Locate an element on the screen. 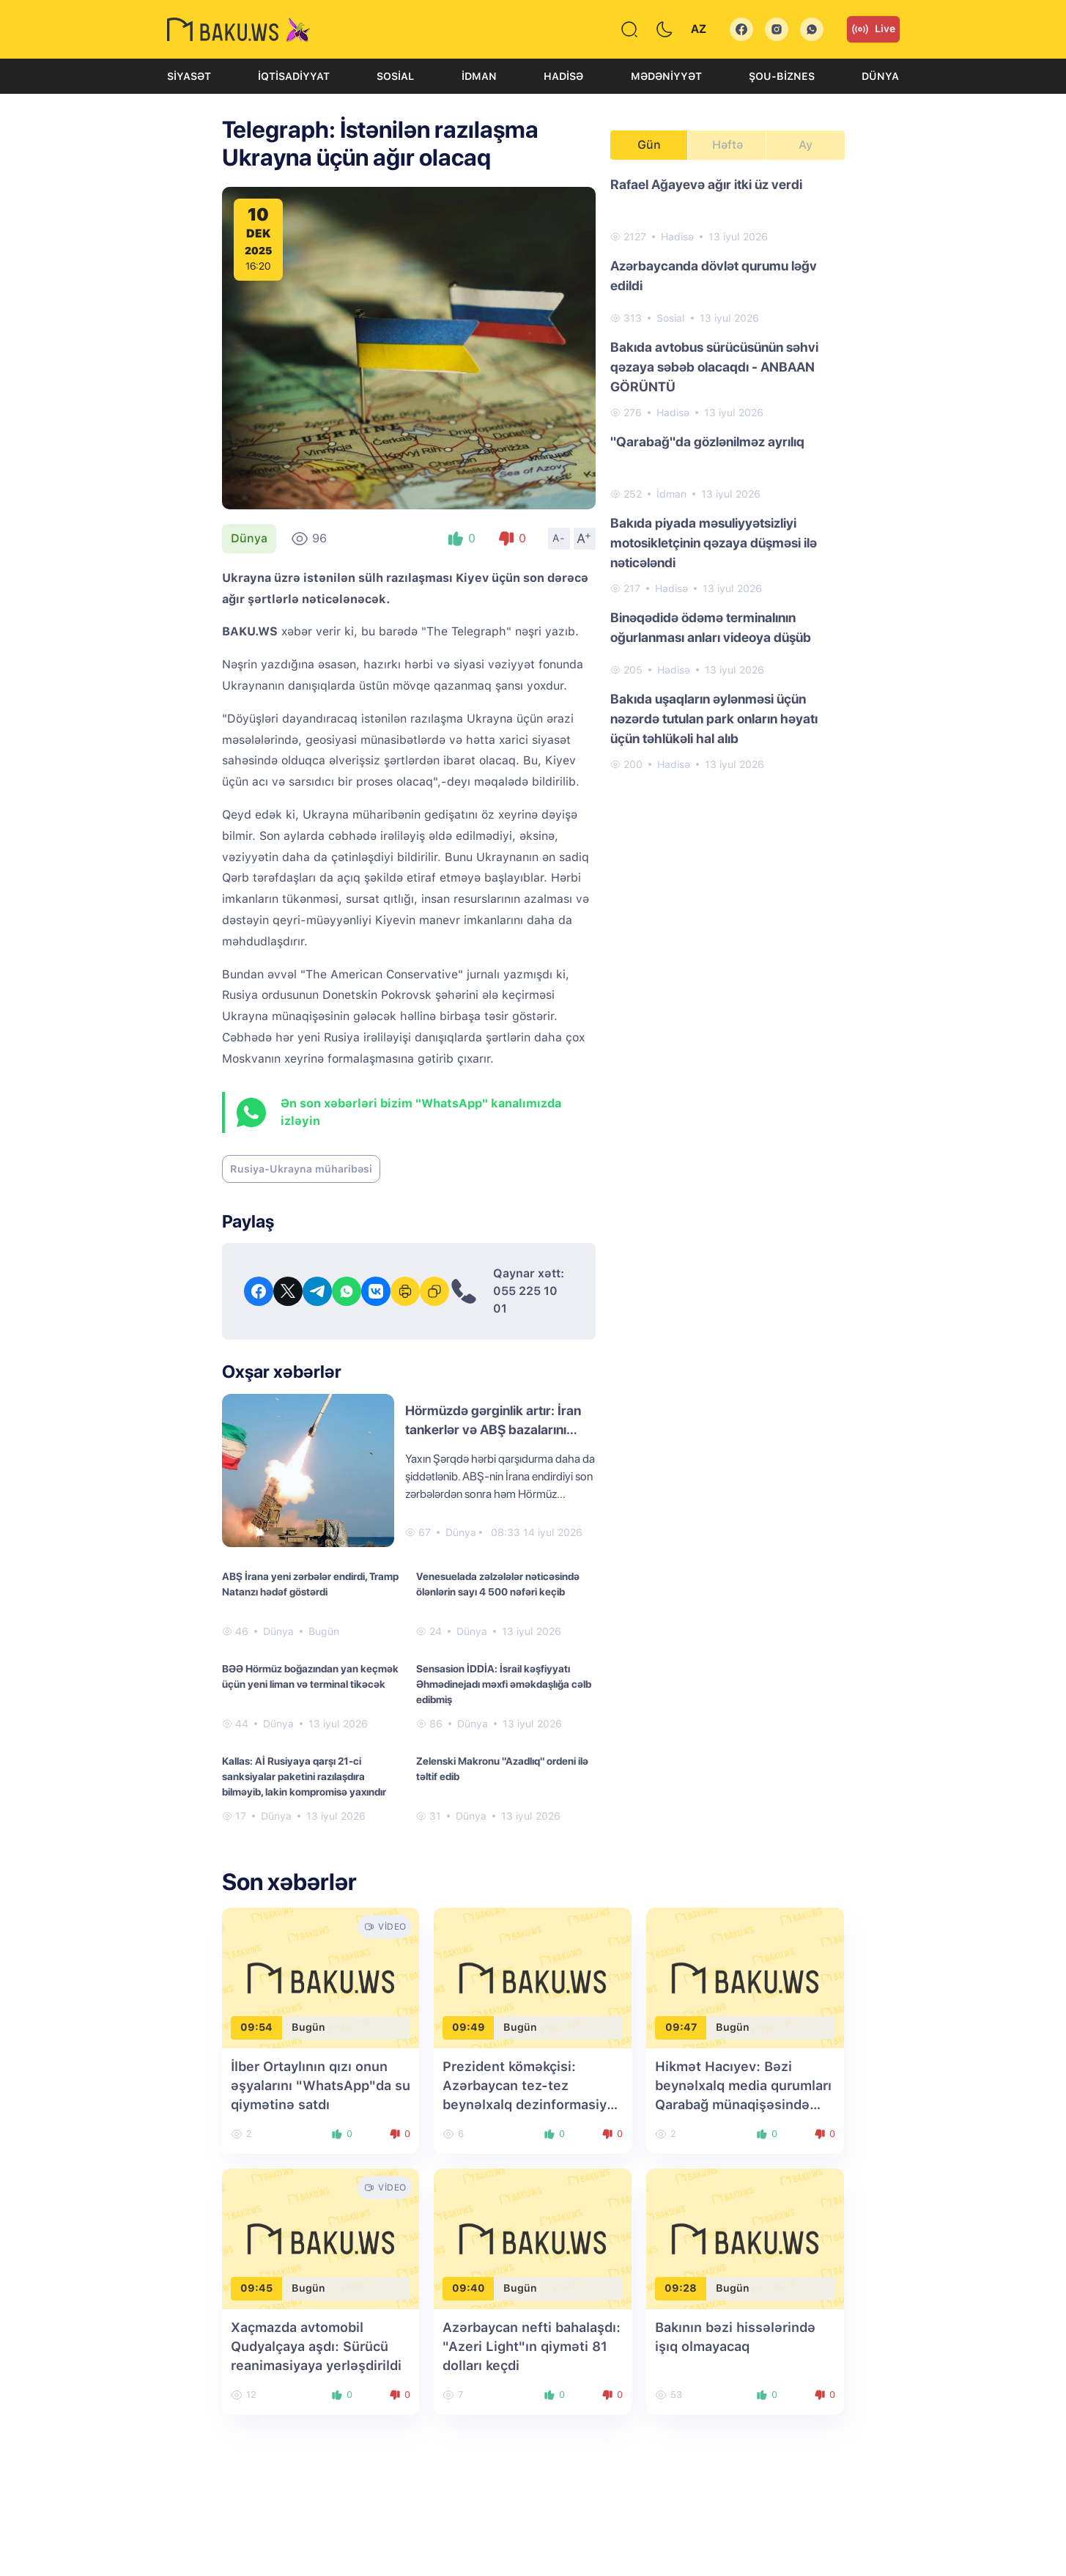 The image size is (1066, 2576). Bakıda piyada məsuliyyətsizliyi motosikletçinin qəzaya düşməsi ilə nəticələndi is located at coordinates (713, 542).